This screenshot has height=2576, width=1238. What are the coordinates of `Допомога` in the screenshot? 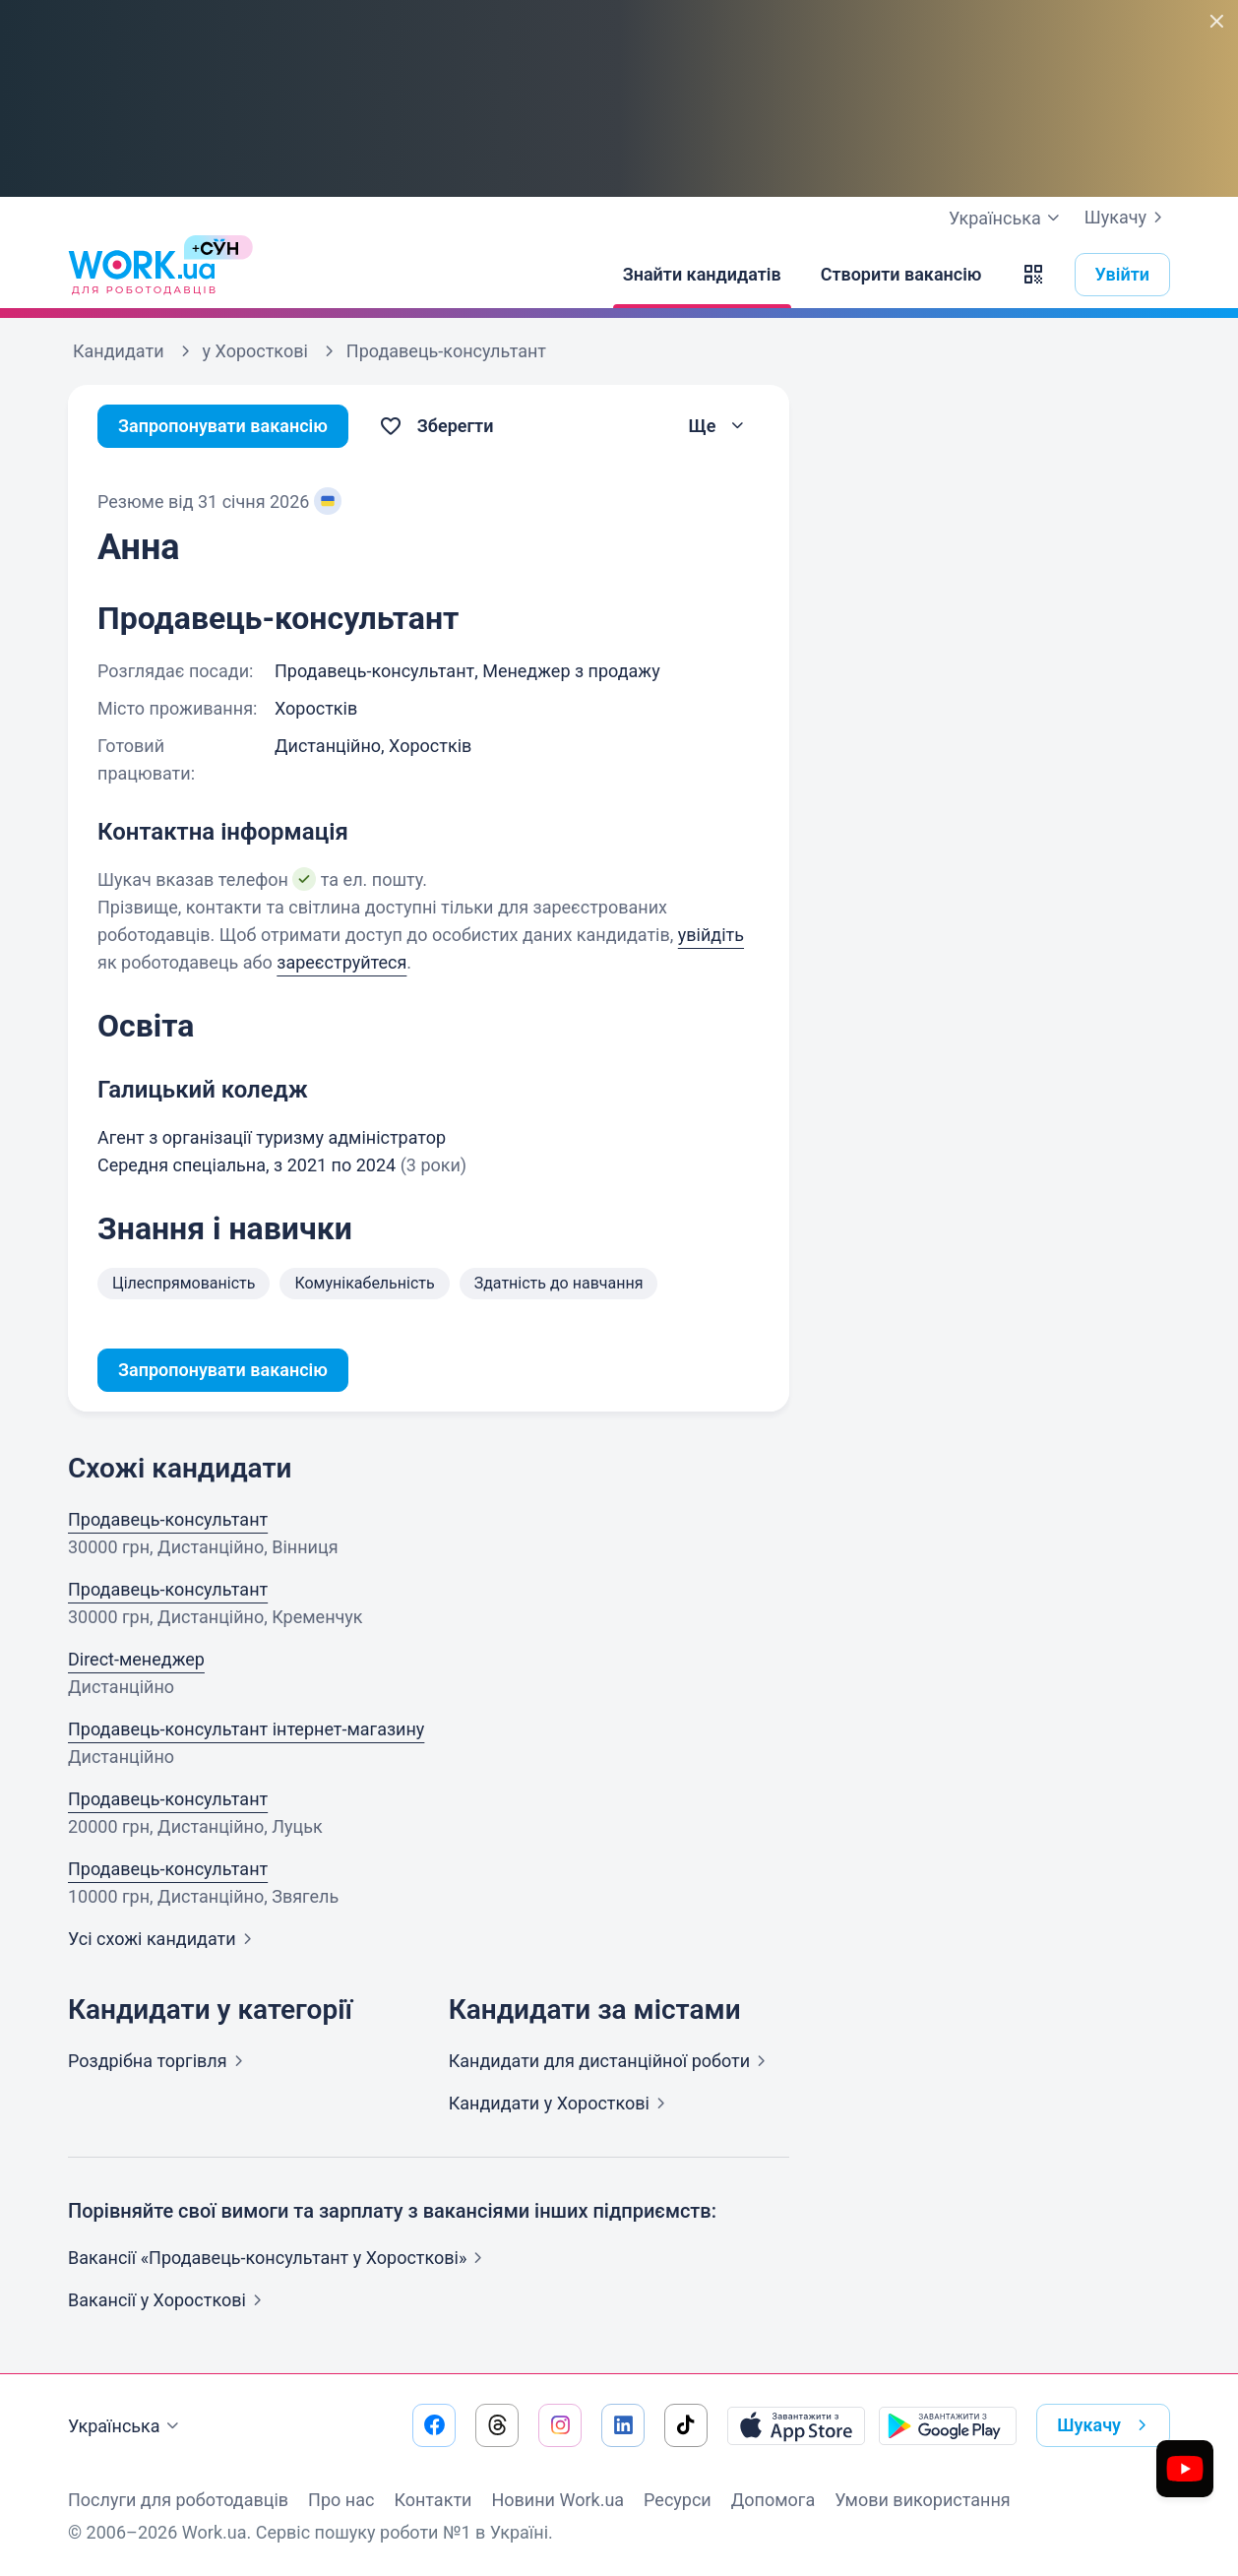 It's located at (773, 2499).